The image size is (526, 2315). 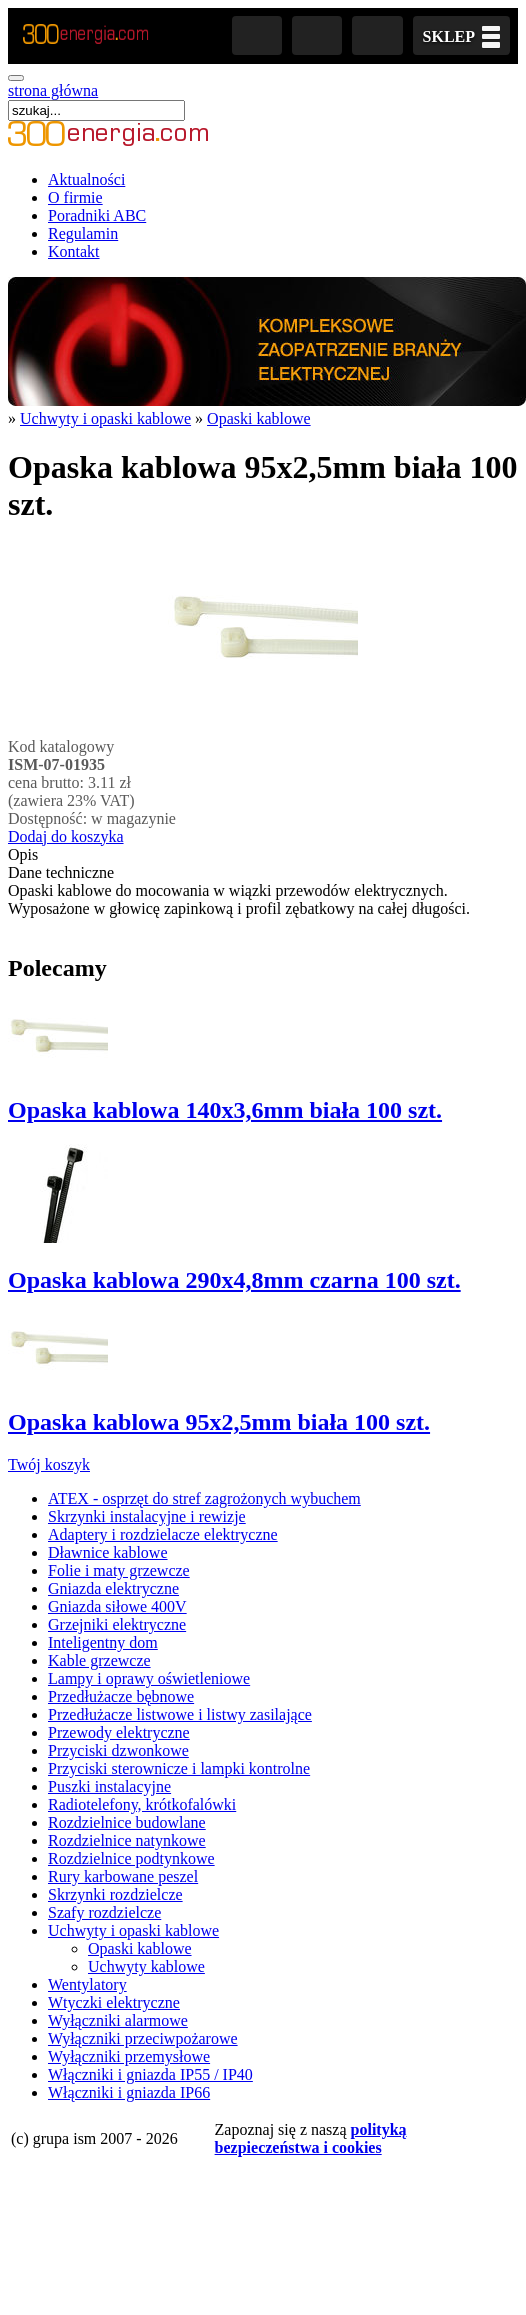 I want to click on Grzejniki elektryczne, so click(x=117, y=1624).